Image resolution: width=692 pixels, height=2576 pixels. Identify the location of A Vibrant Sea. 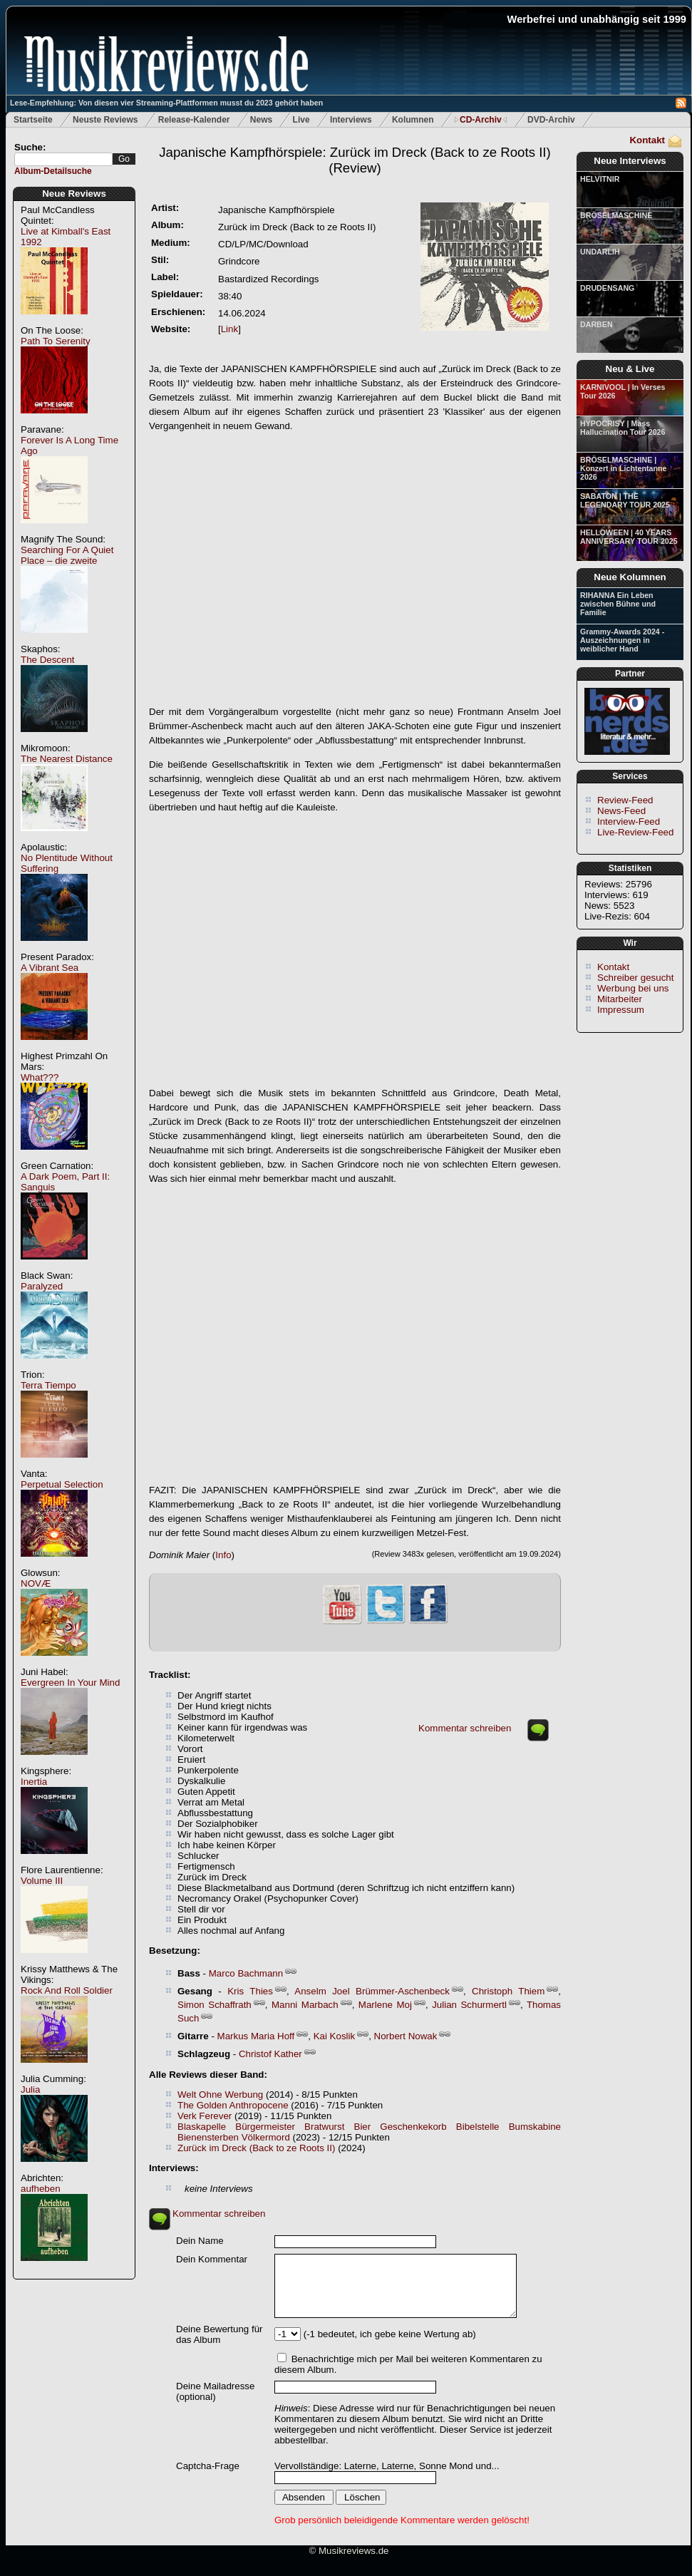
(49, 967).